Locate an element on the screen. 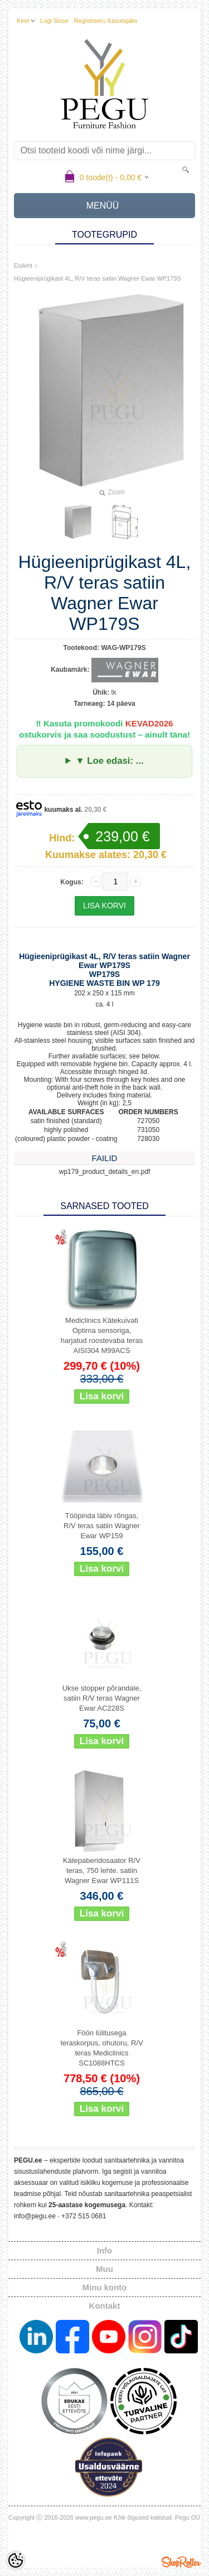 The width and height of the screenshot is (209, 2576). Föön lülitusega teraskorpus, ohutoru, R/V teras Mediclinics SC1088HTCS is located at coordinates (101, 2048).